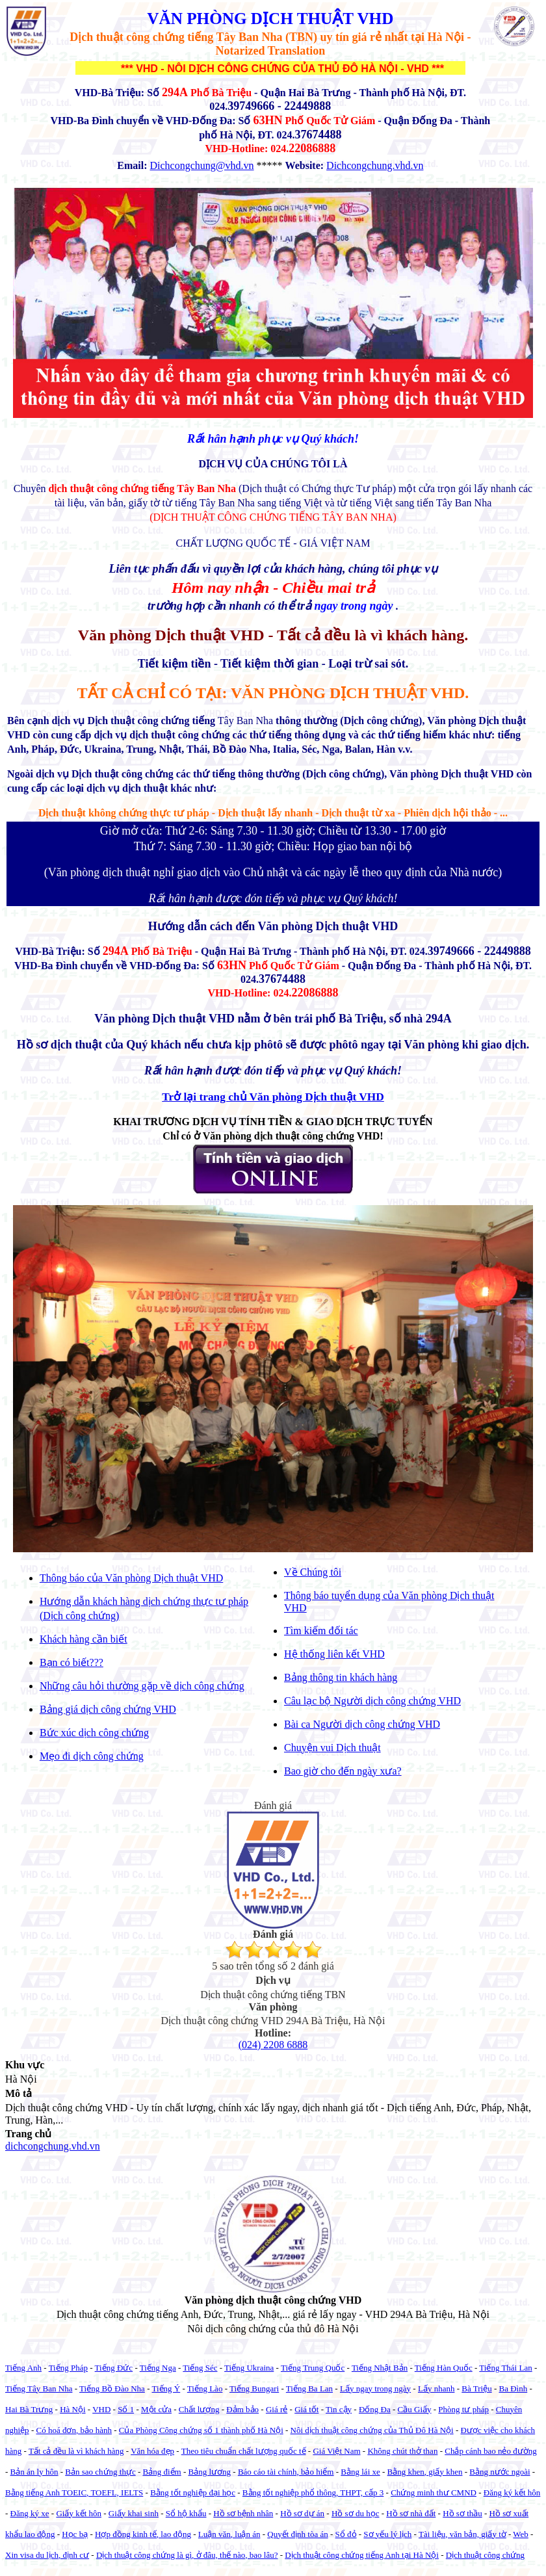  What do you see at coordinates (29, 2409) in the screenshot?
I see `Hai Bà Trưng` at bounding box center [29, 2409].